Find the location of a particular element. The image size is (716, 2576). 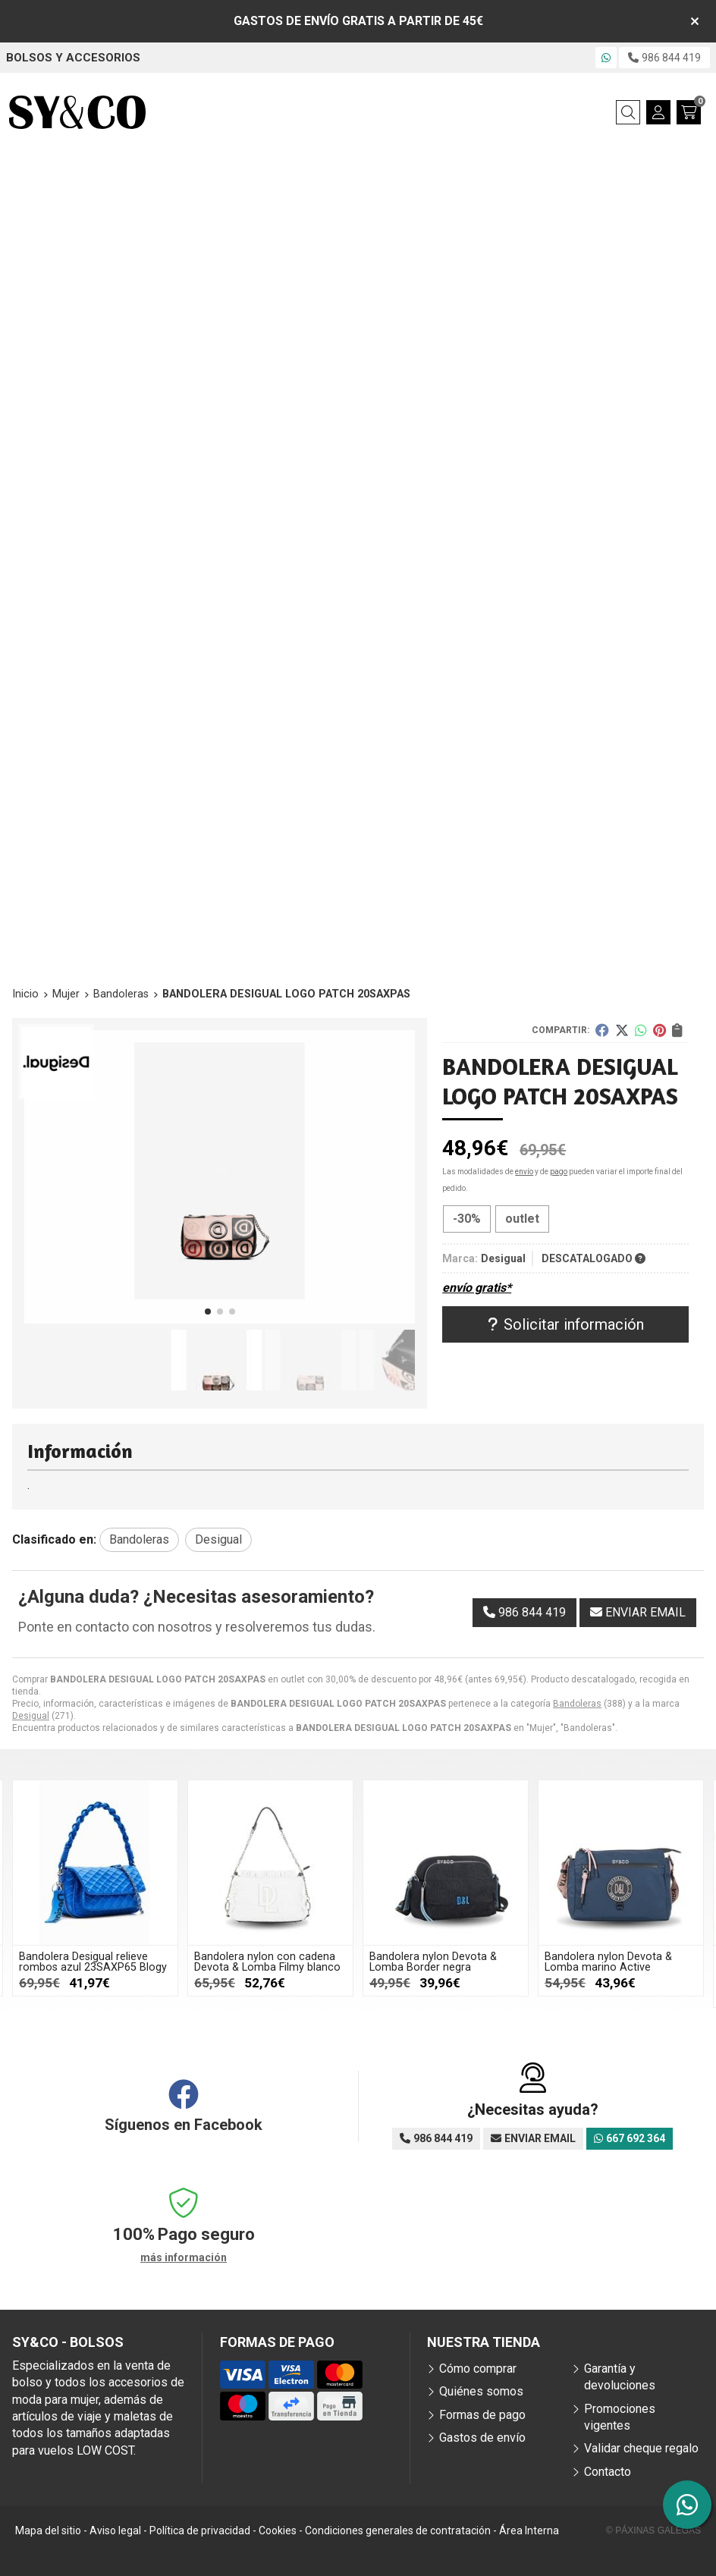

Cookies is located at coordinates (278, 2530).